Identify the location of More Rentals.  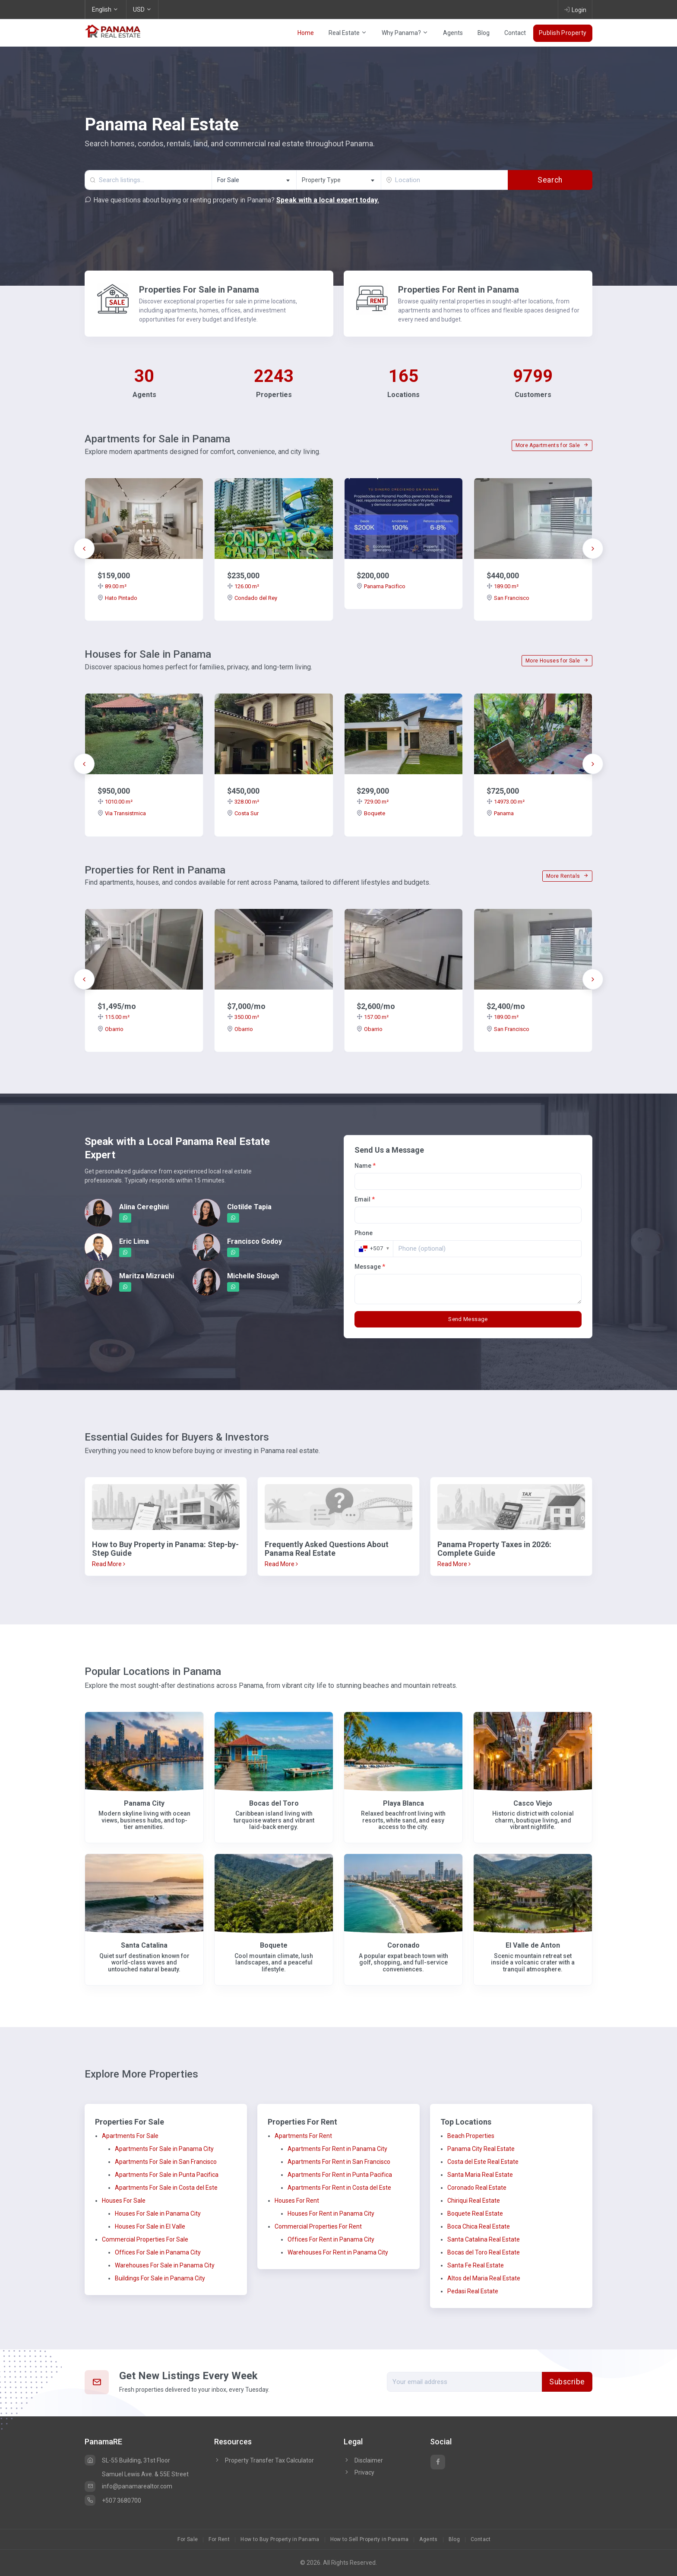
(567, 876).